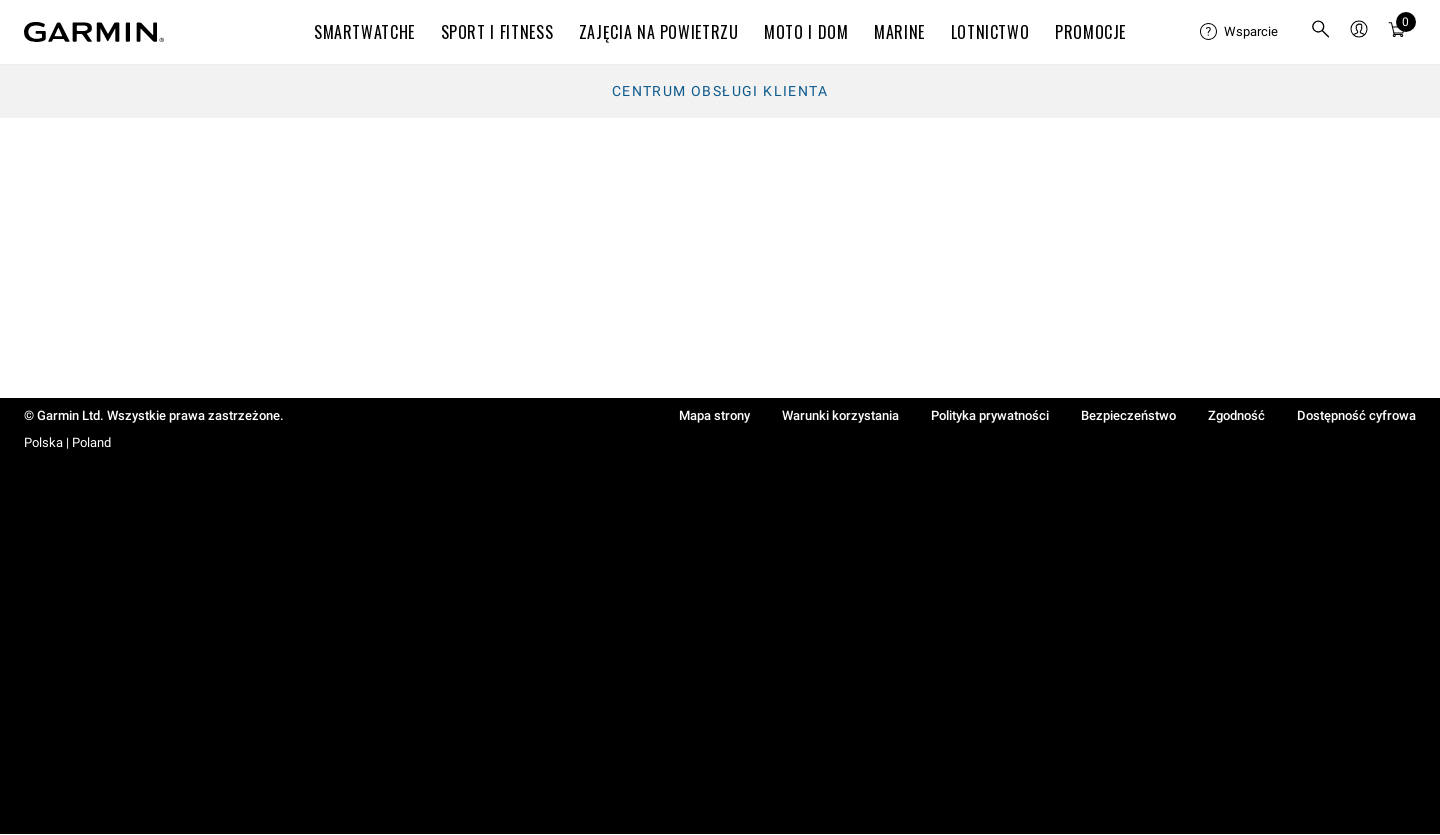 The width and height of the screenshot is (1440, 835). What do you see at coordinates (94, 32) in the screenshot?
I see `[Navigate to Garmin.com]` at bounding box center [94, 32].